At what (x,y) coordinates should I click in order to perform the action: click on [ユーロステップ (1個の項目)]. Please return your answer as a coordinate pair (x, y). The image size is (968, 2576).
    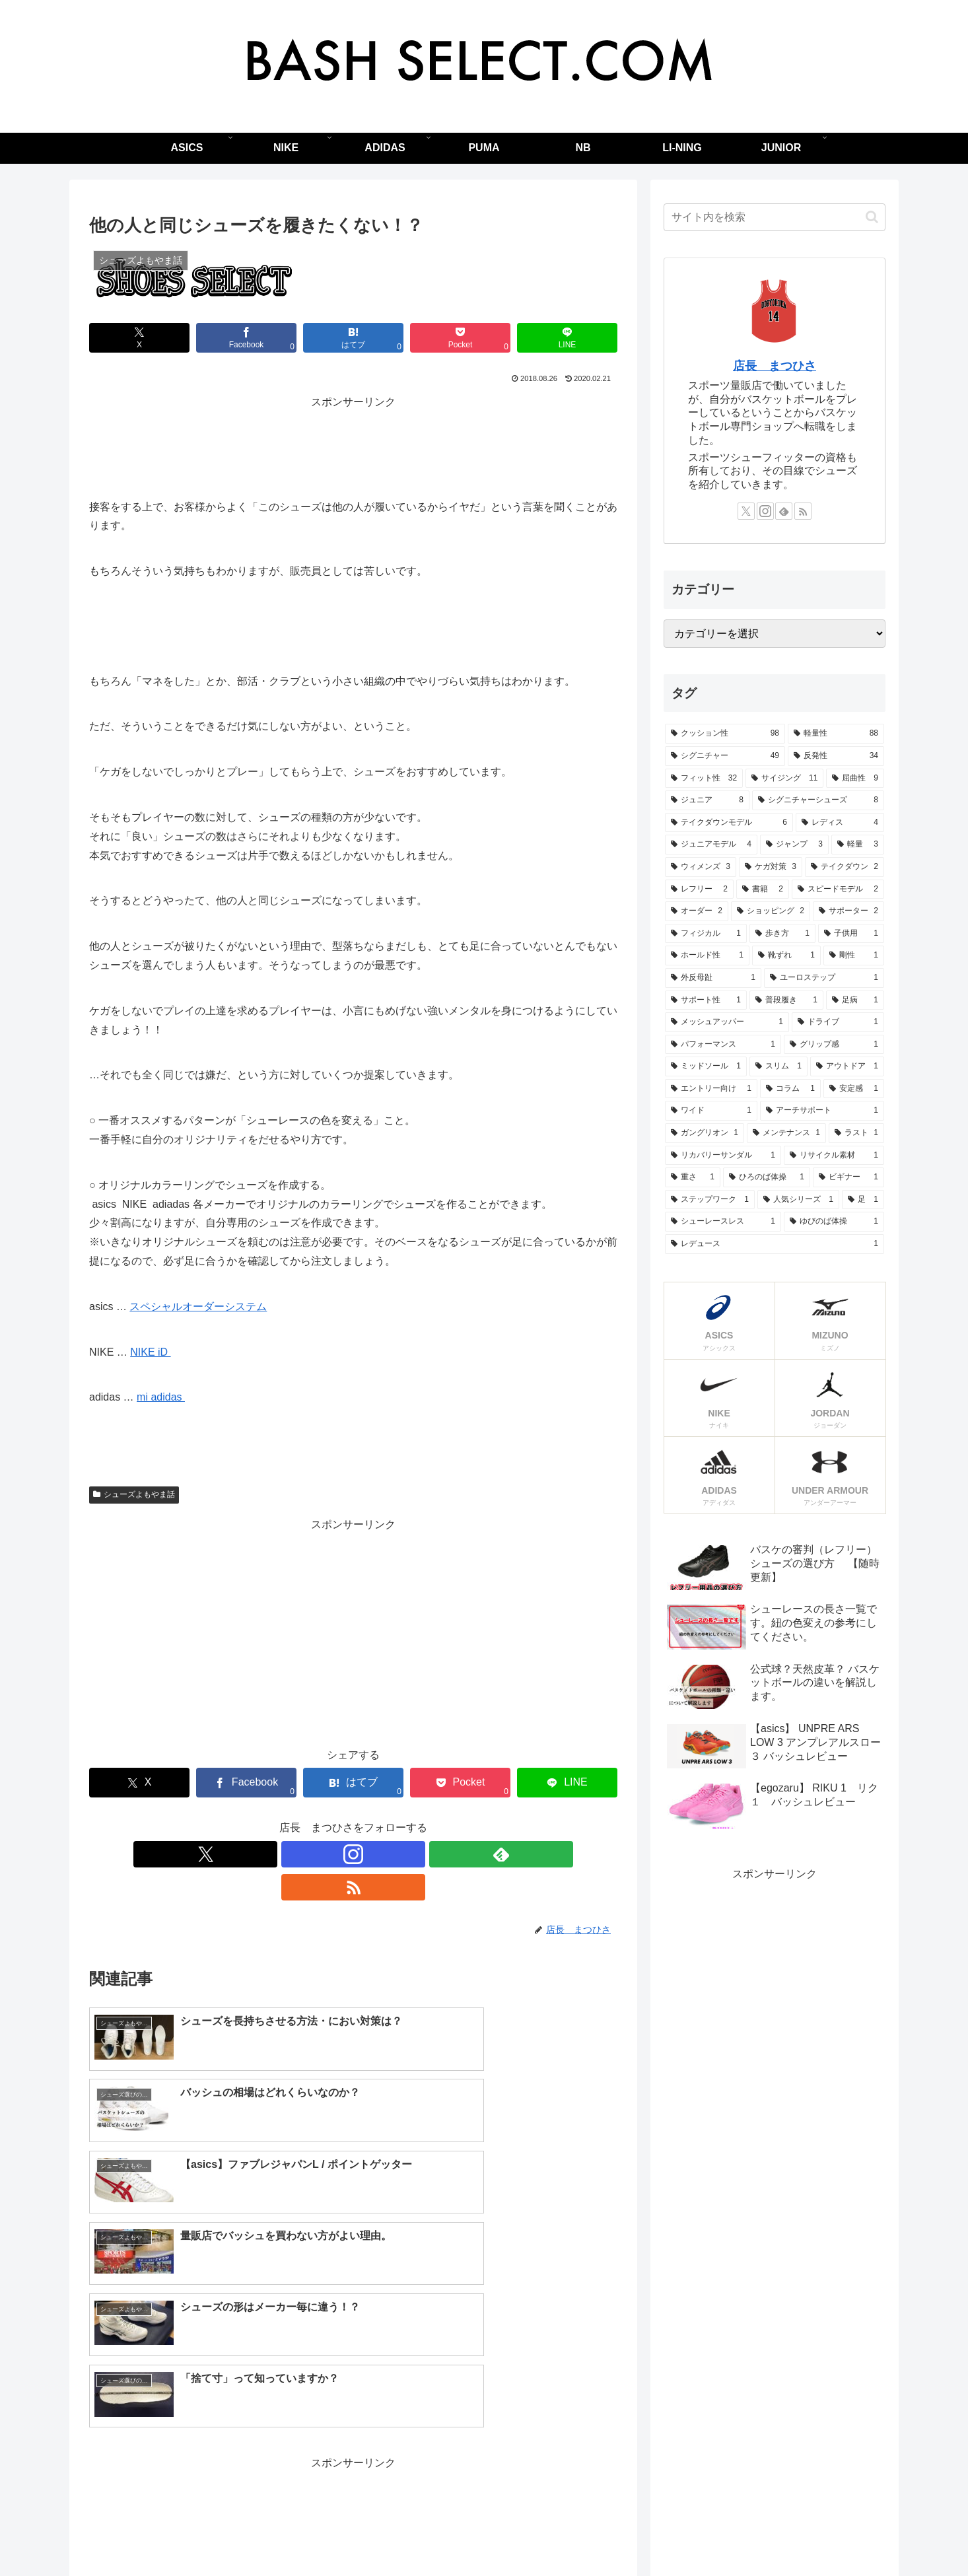
    Looking at the image, I should click on (824, 978).